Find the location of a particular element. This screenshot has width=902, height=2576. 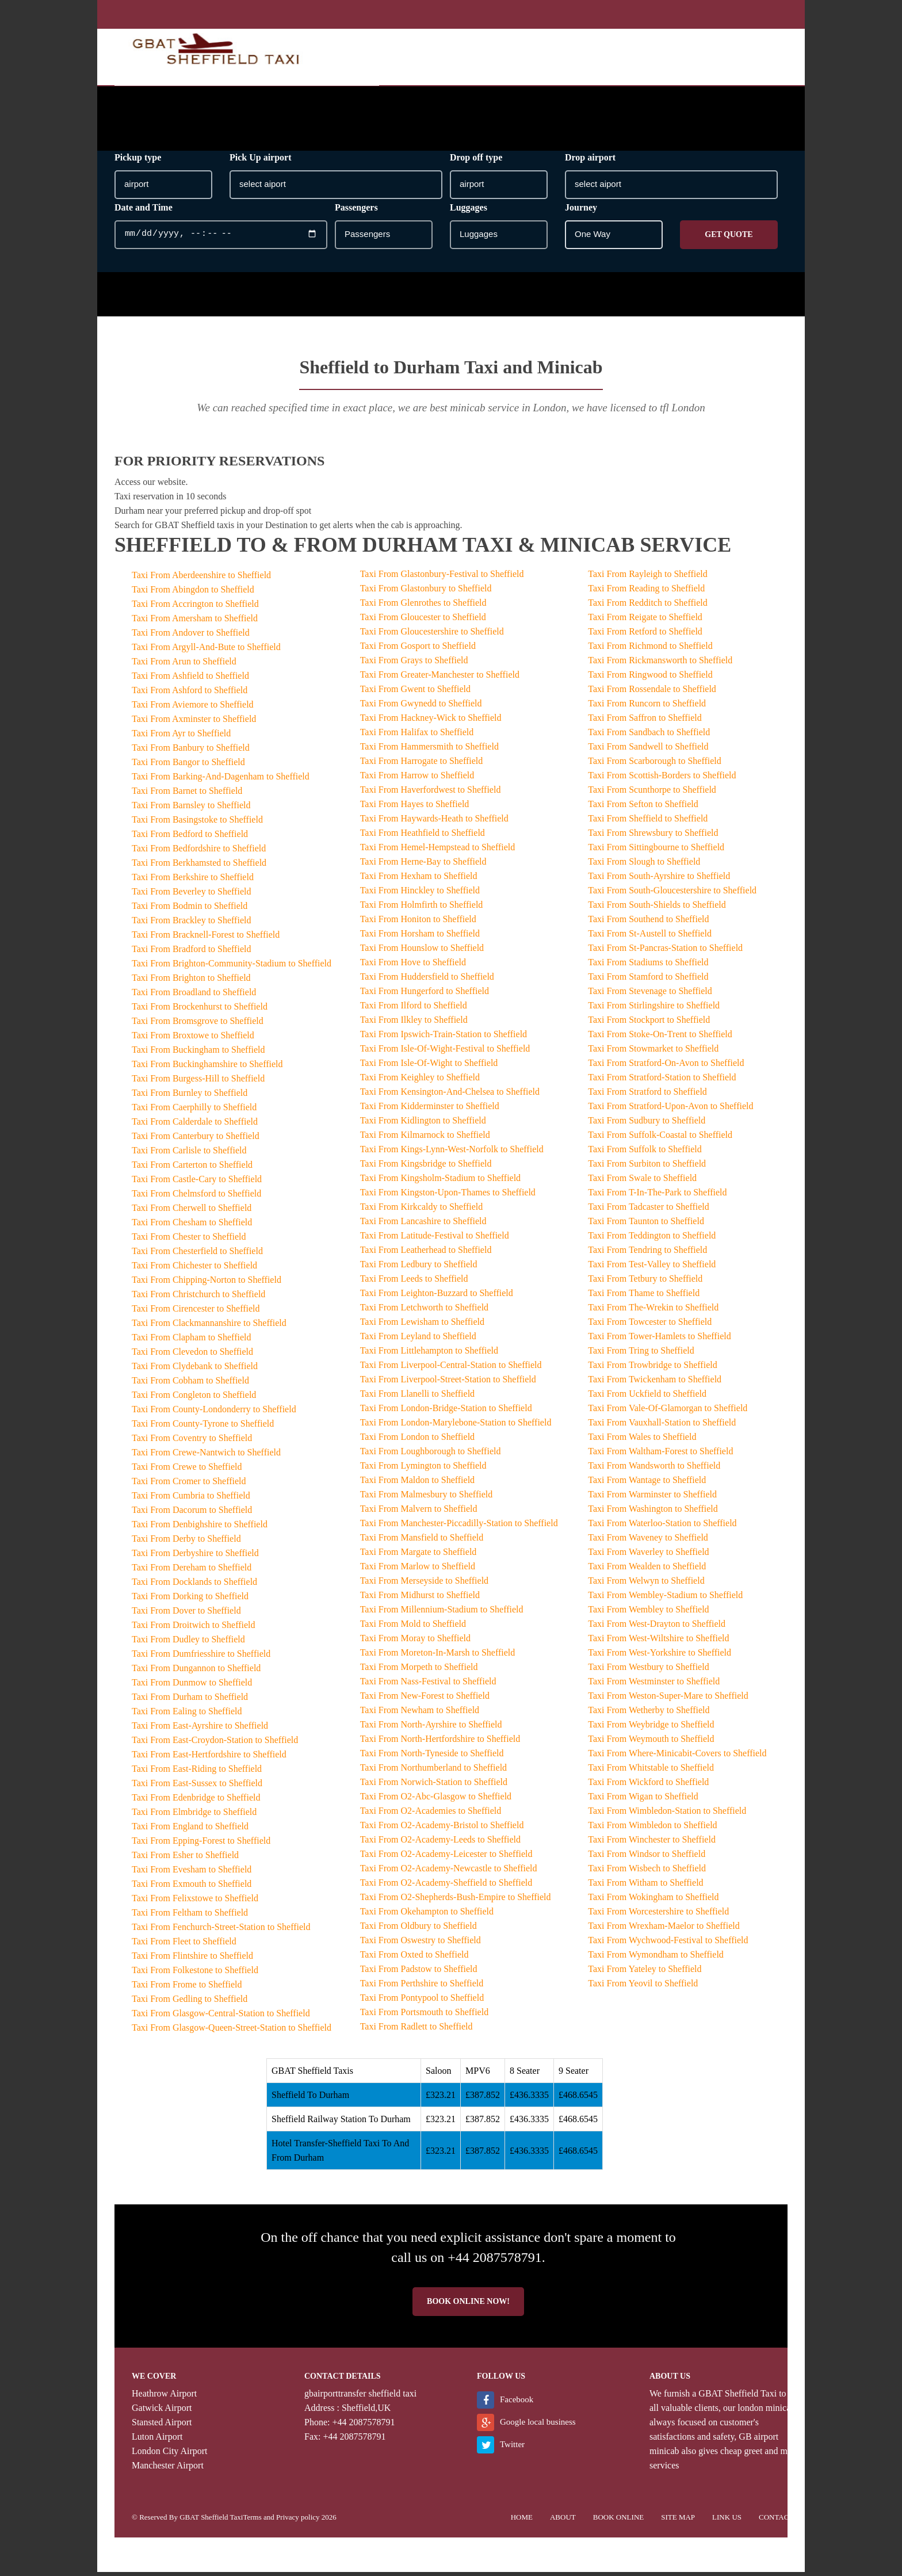

Taxi From Radlett to Sheffield is located at coordinates (416, 2030).